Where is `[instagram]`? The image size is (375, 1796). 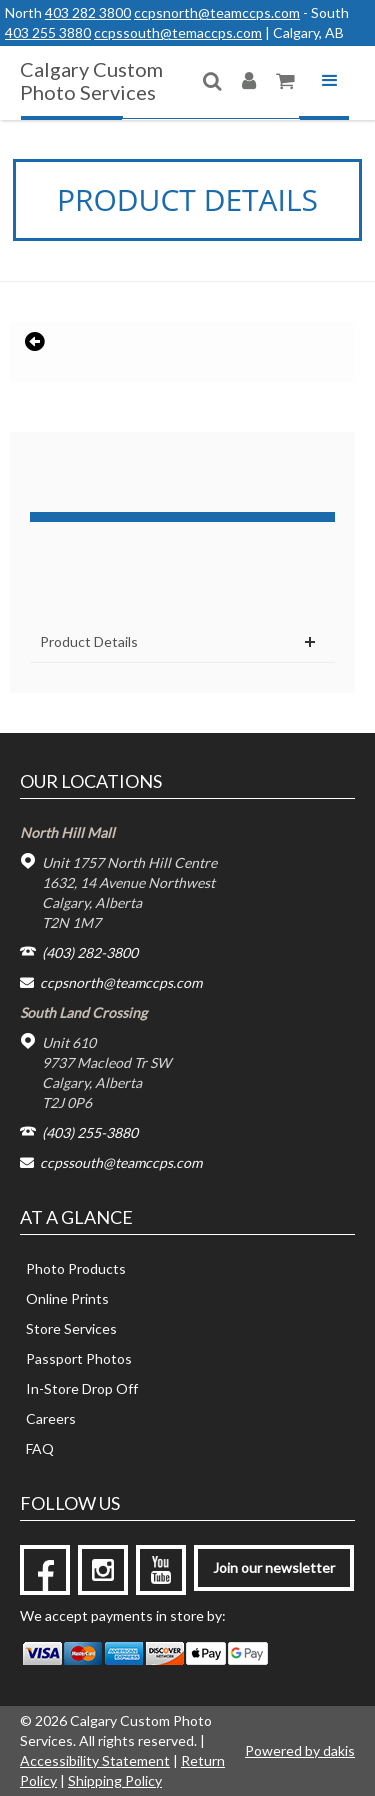 [instagram] is located at coordinates (103, 1570).